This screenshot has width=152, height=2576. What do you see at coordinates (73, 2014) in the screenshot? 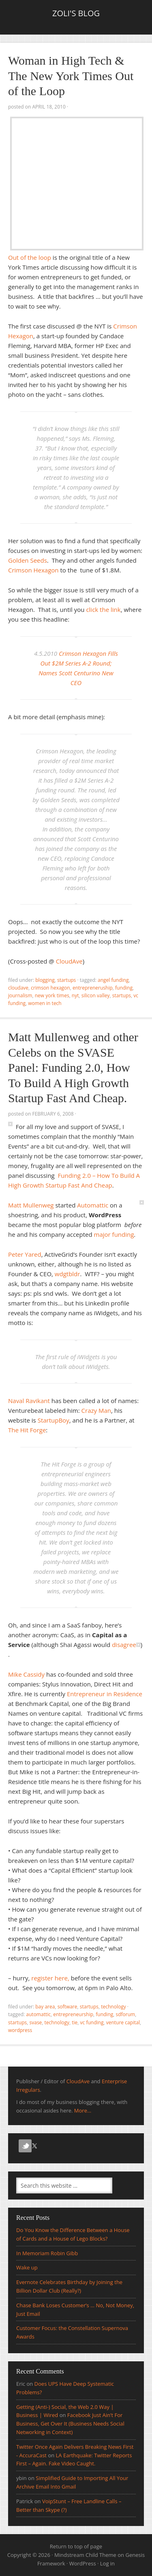
I see `entrepreneurship` at bounding box center [73, 2014].